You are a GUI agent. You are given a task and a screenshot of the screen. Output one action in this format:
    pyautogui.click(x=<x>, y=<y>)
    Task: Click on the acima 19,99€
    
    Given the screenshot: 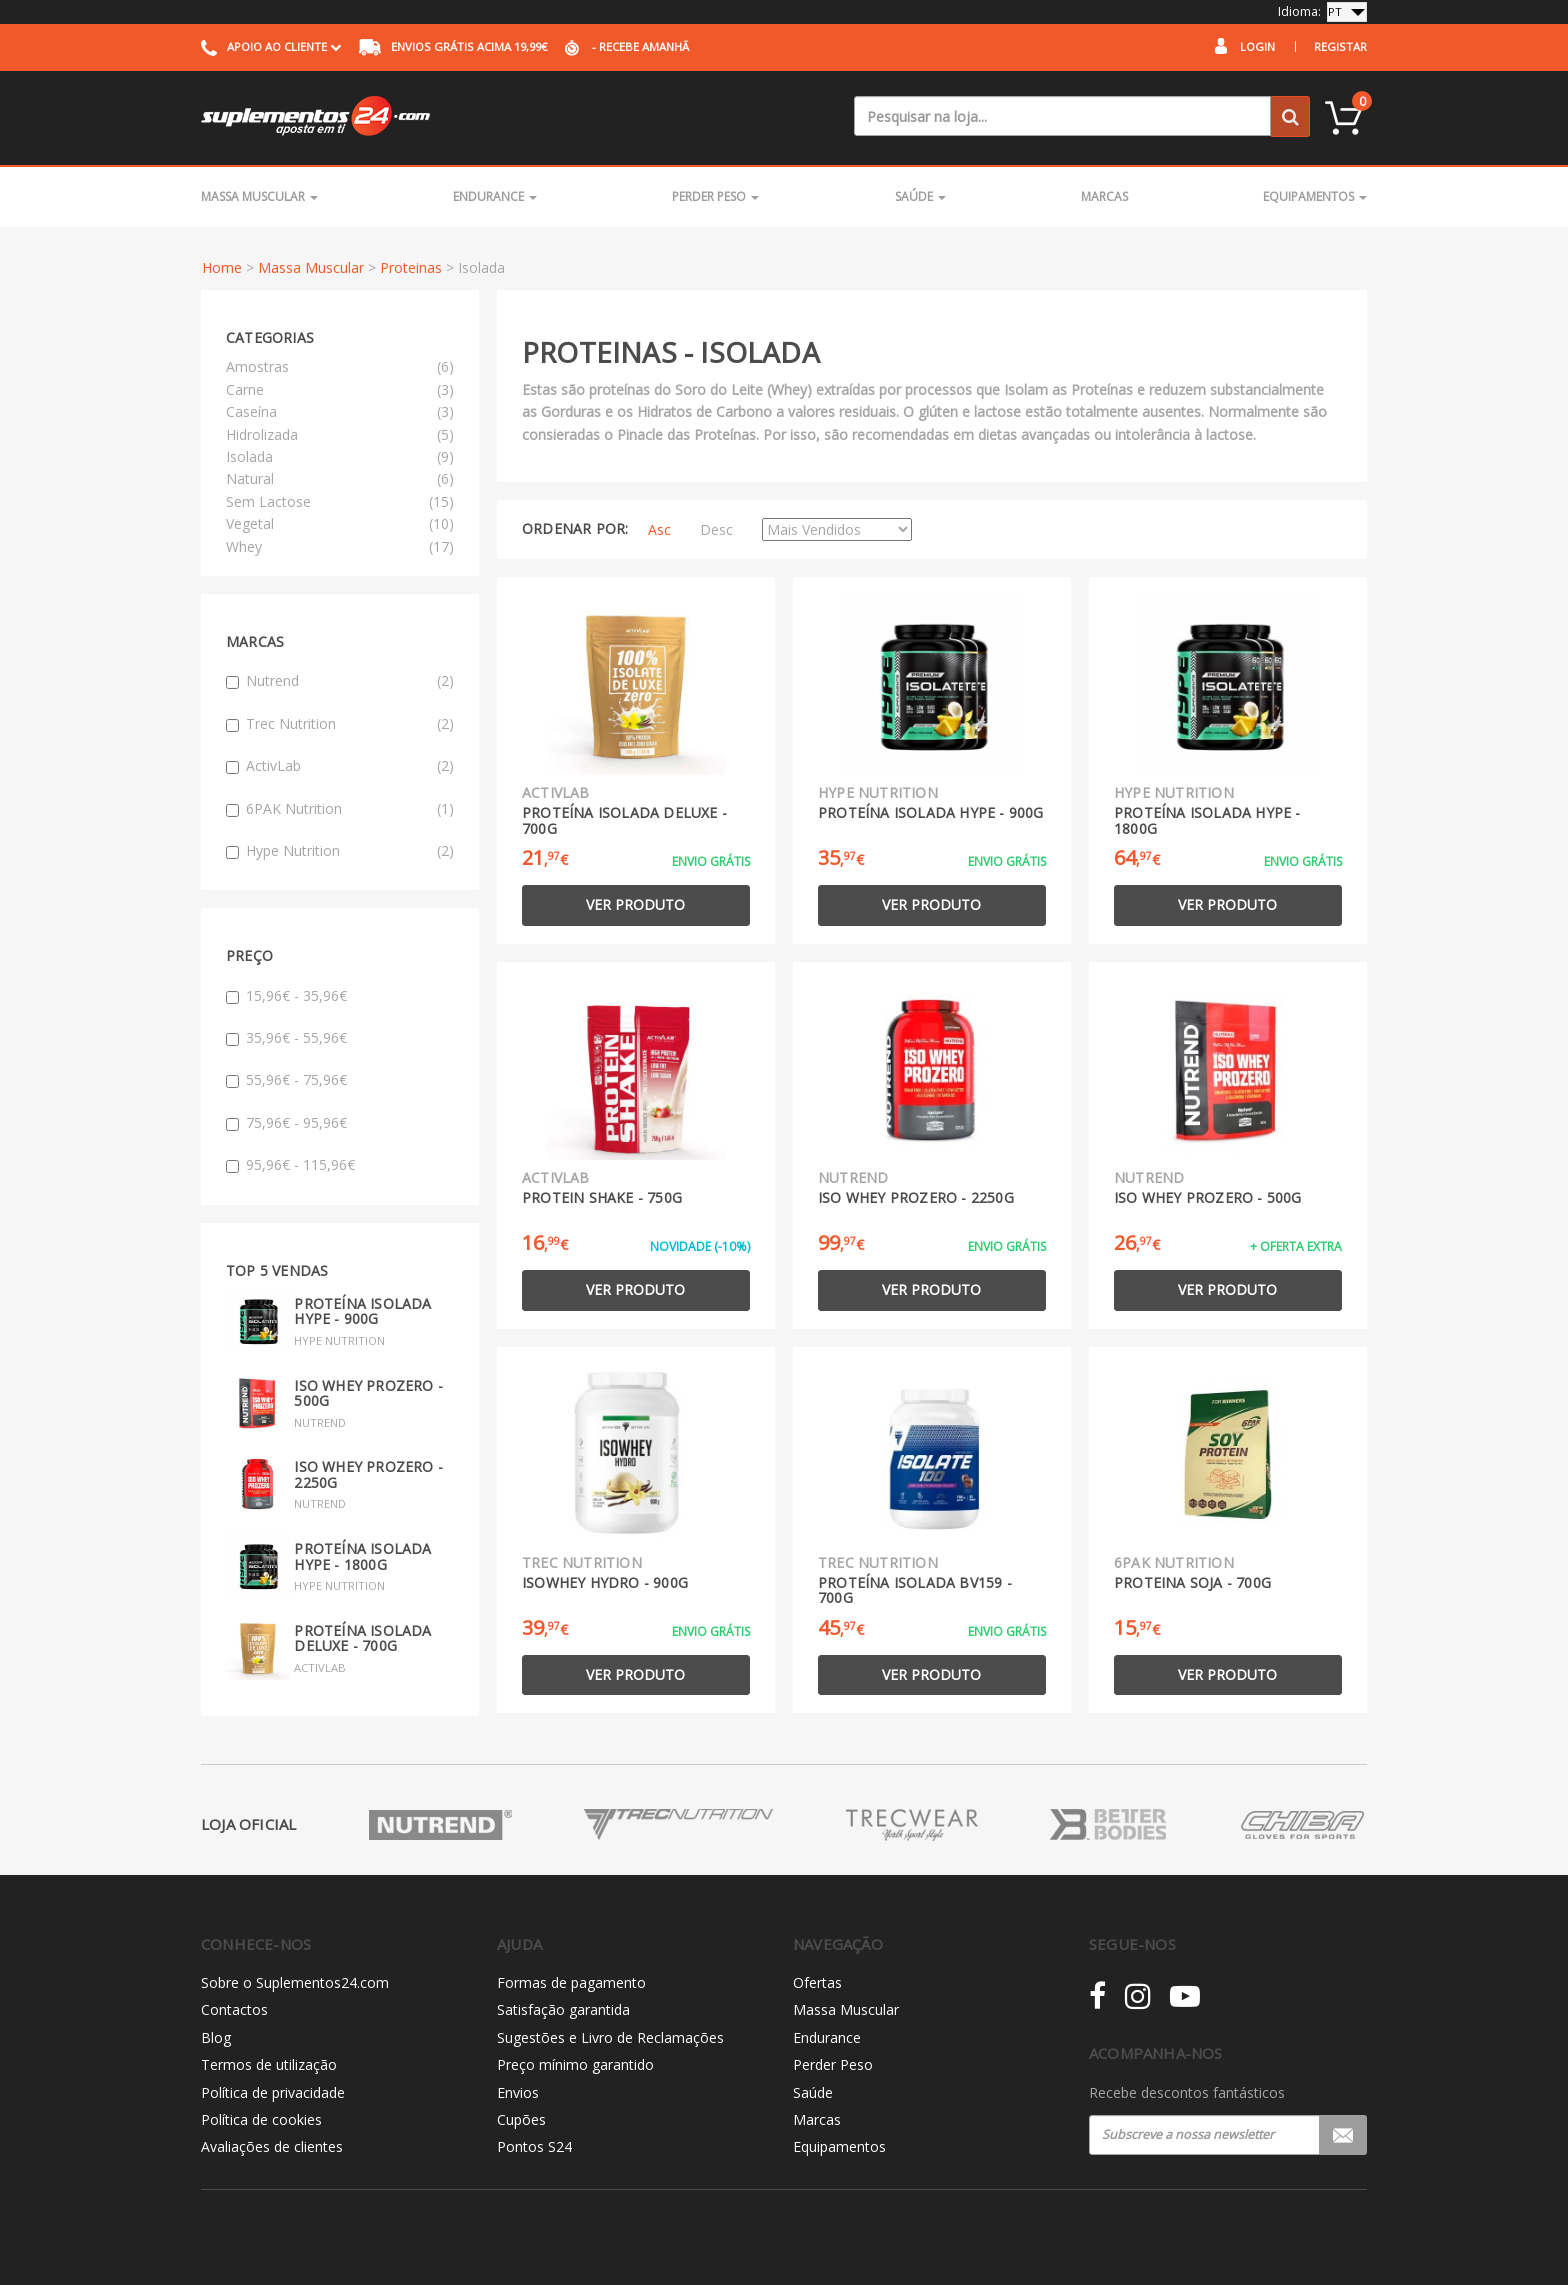 What is the action you would take?
    pyautogui.click(x=453, y=46)
    